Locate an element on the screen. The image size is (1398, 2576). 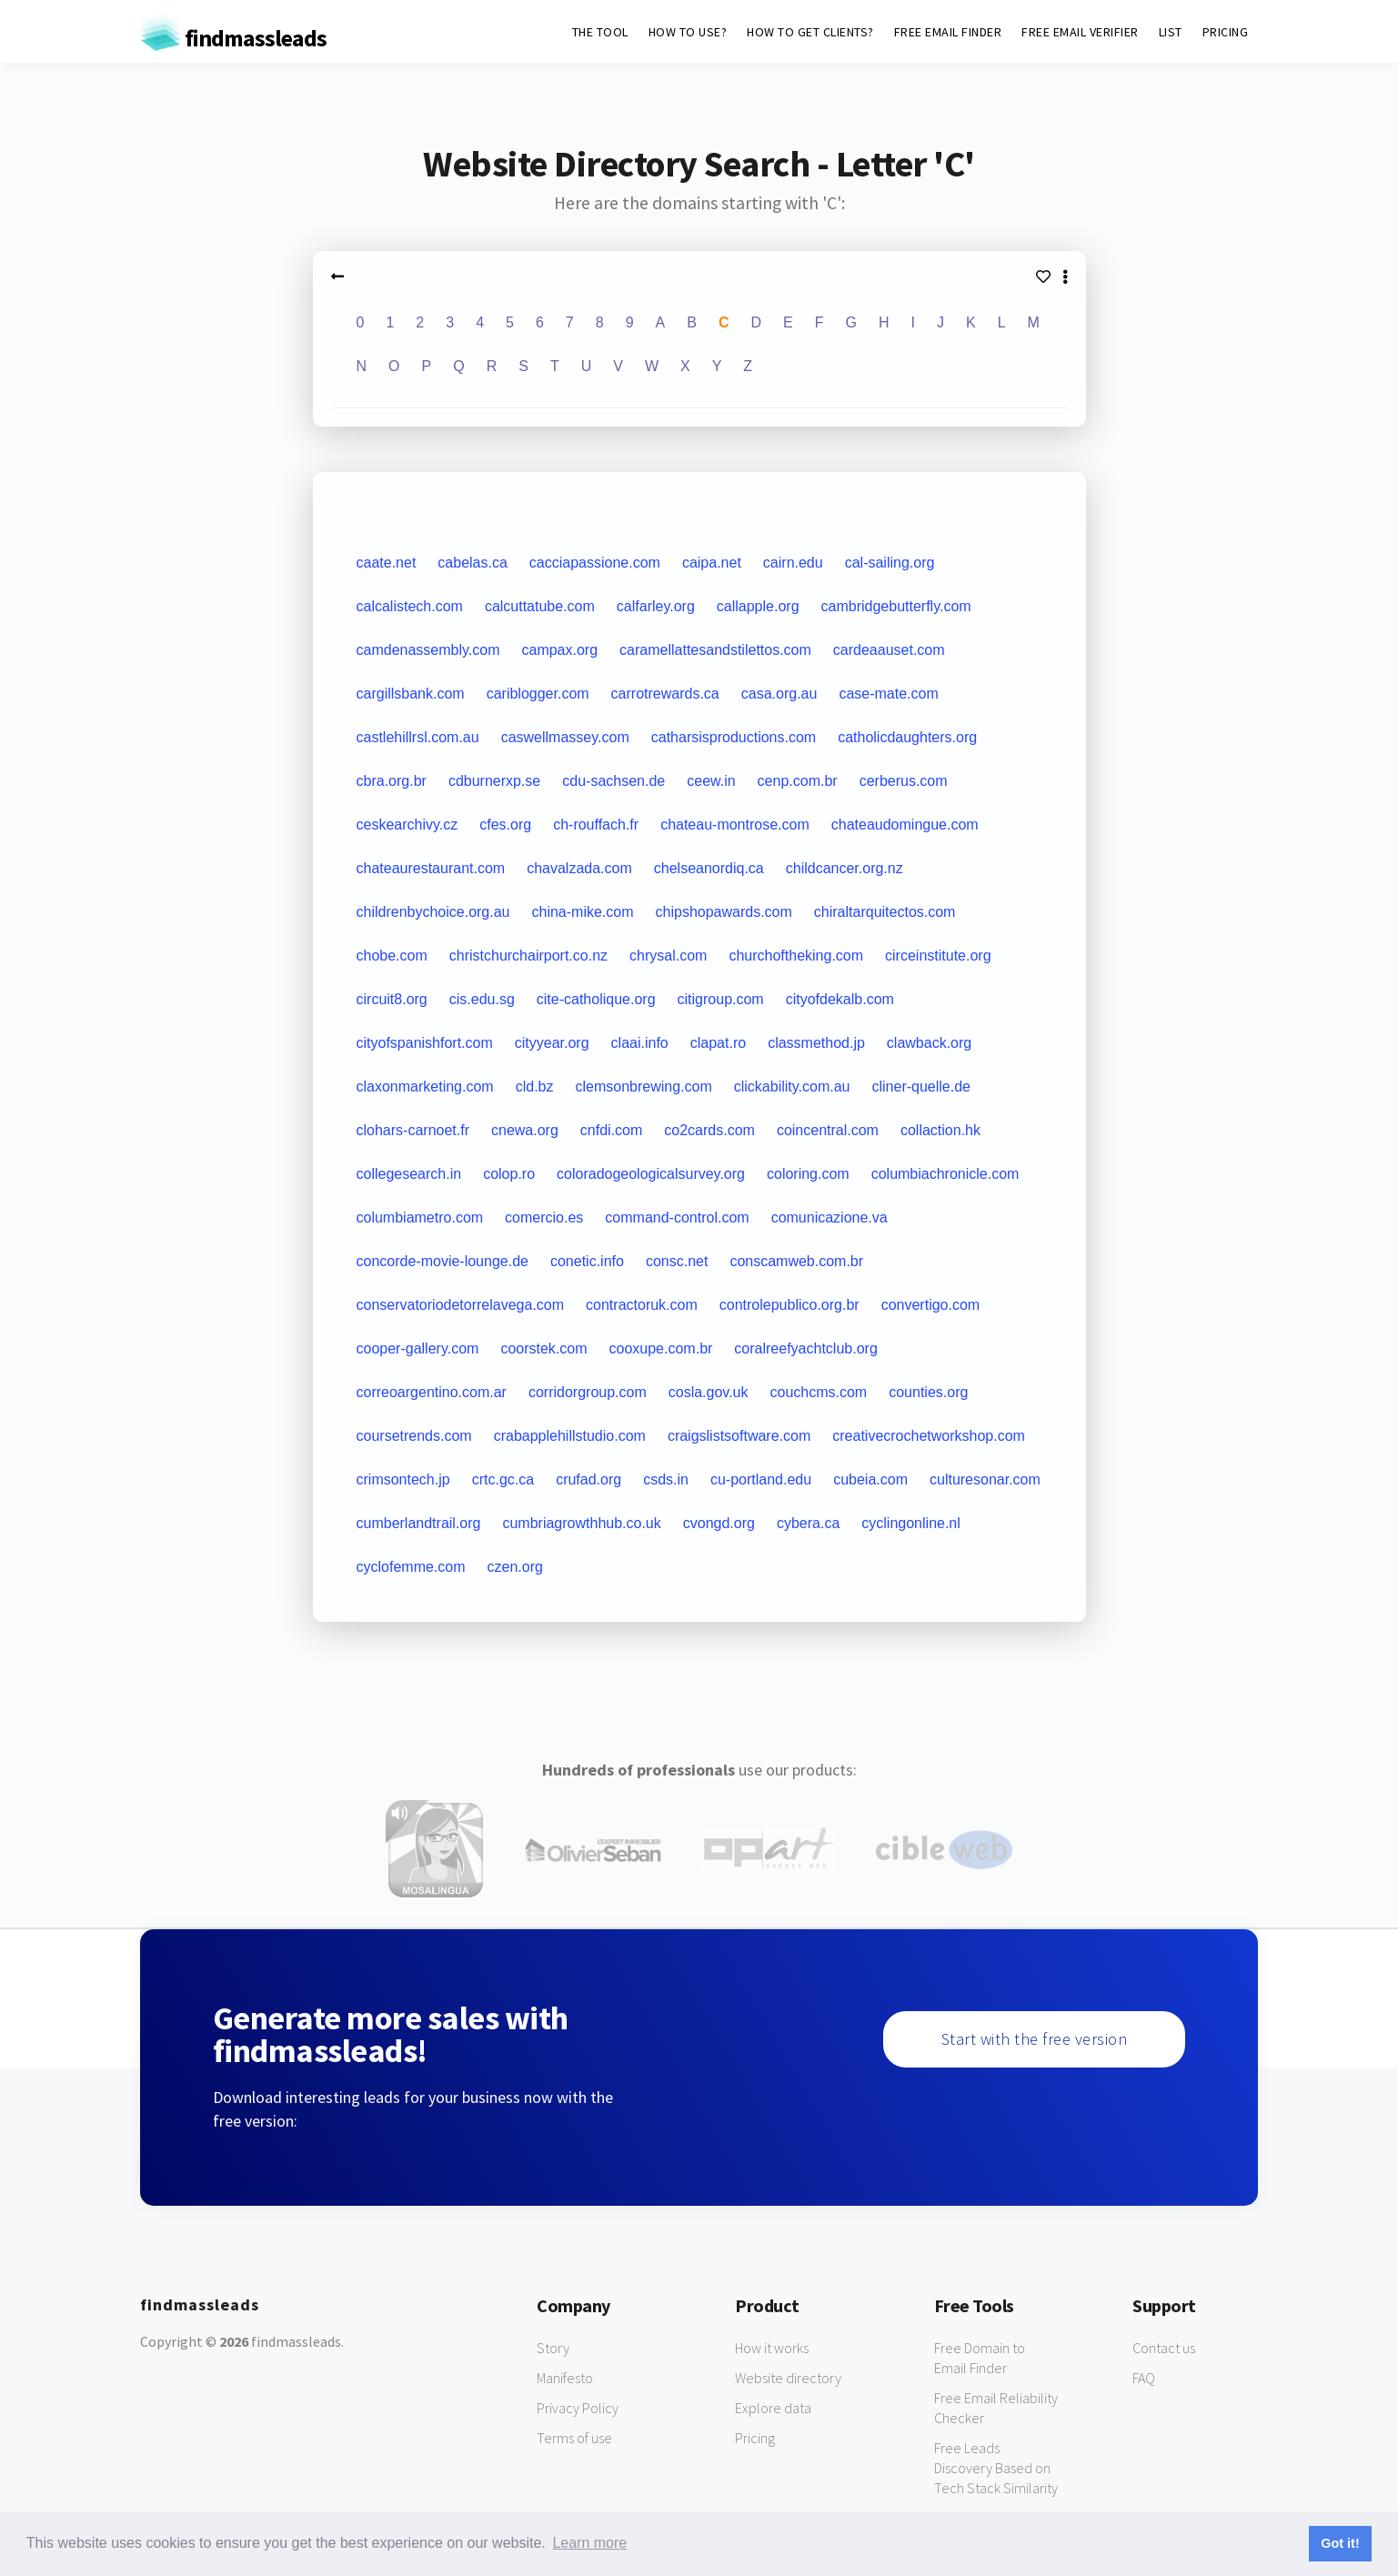
couchcms.com is located at coordinates (819, 1392).